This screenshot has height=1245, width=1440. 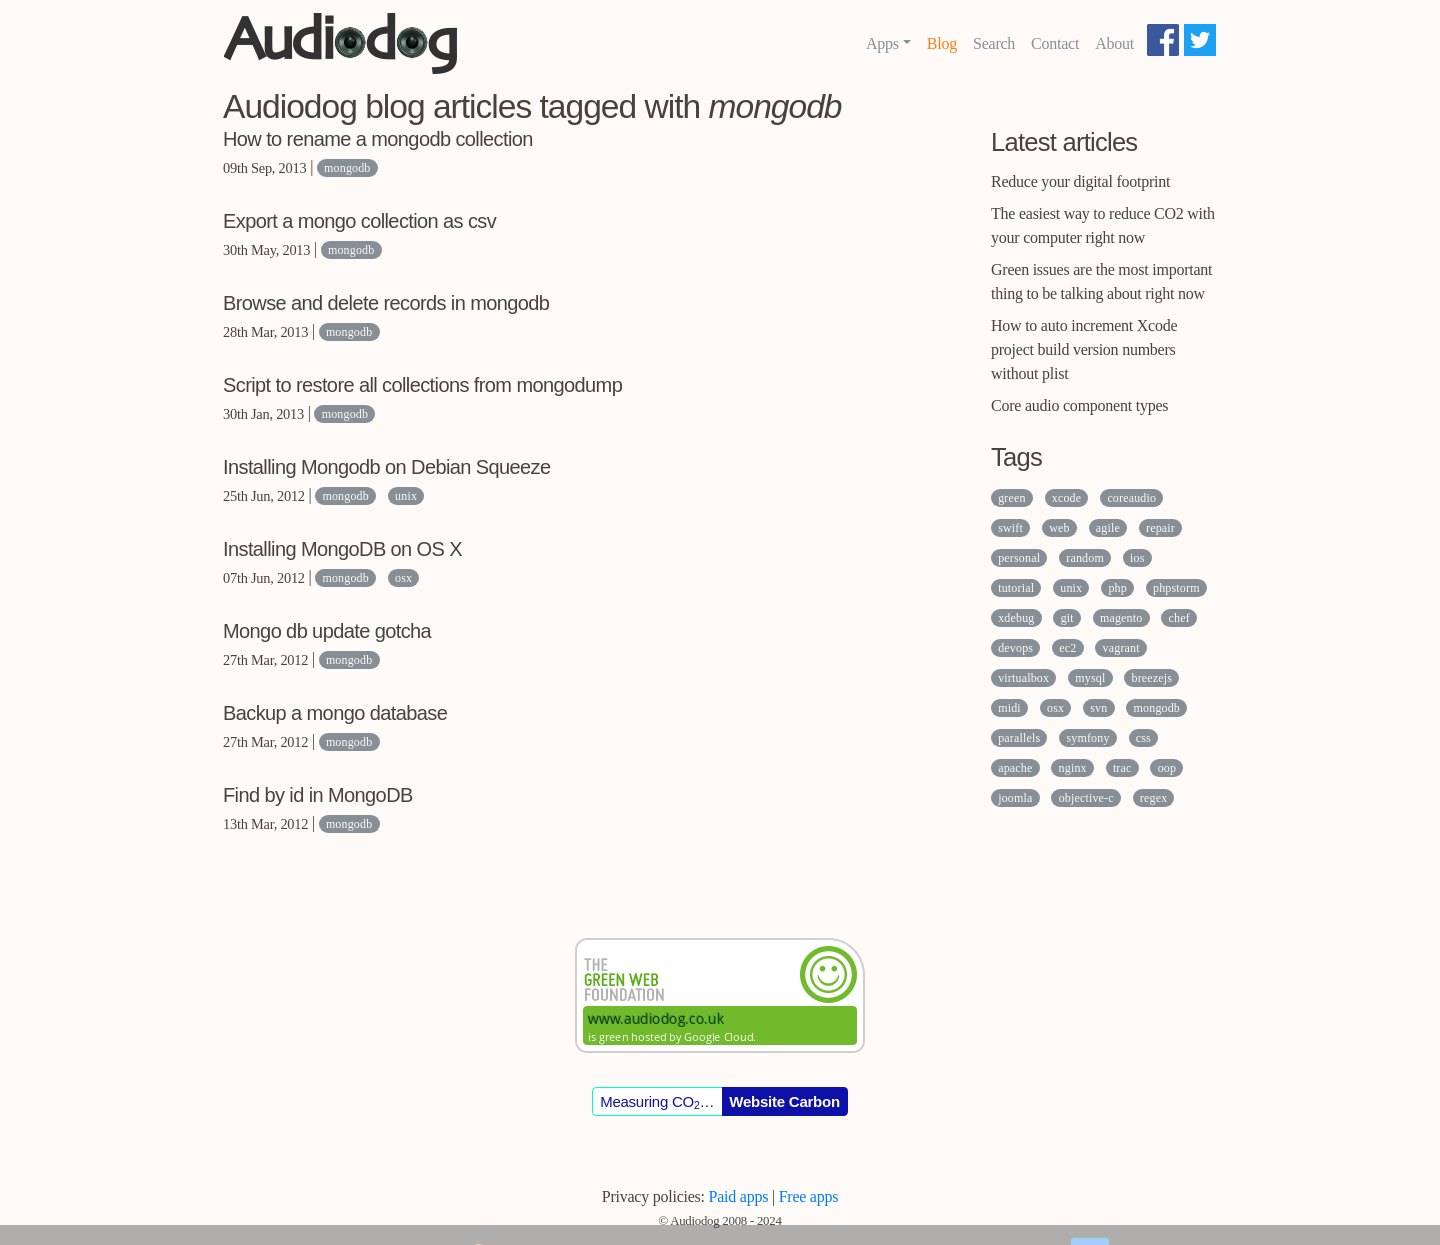 I want to click on svn, so click(x=1098, y=708).